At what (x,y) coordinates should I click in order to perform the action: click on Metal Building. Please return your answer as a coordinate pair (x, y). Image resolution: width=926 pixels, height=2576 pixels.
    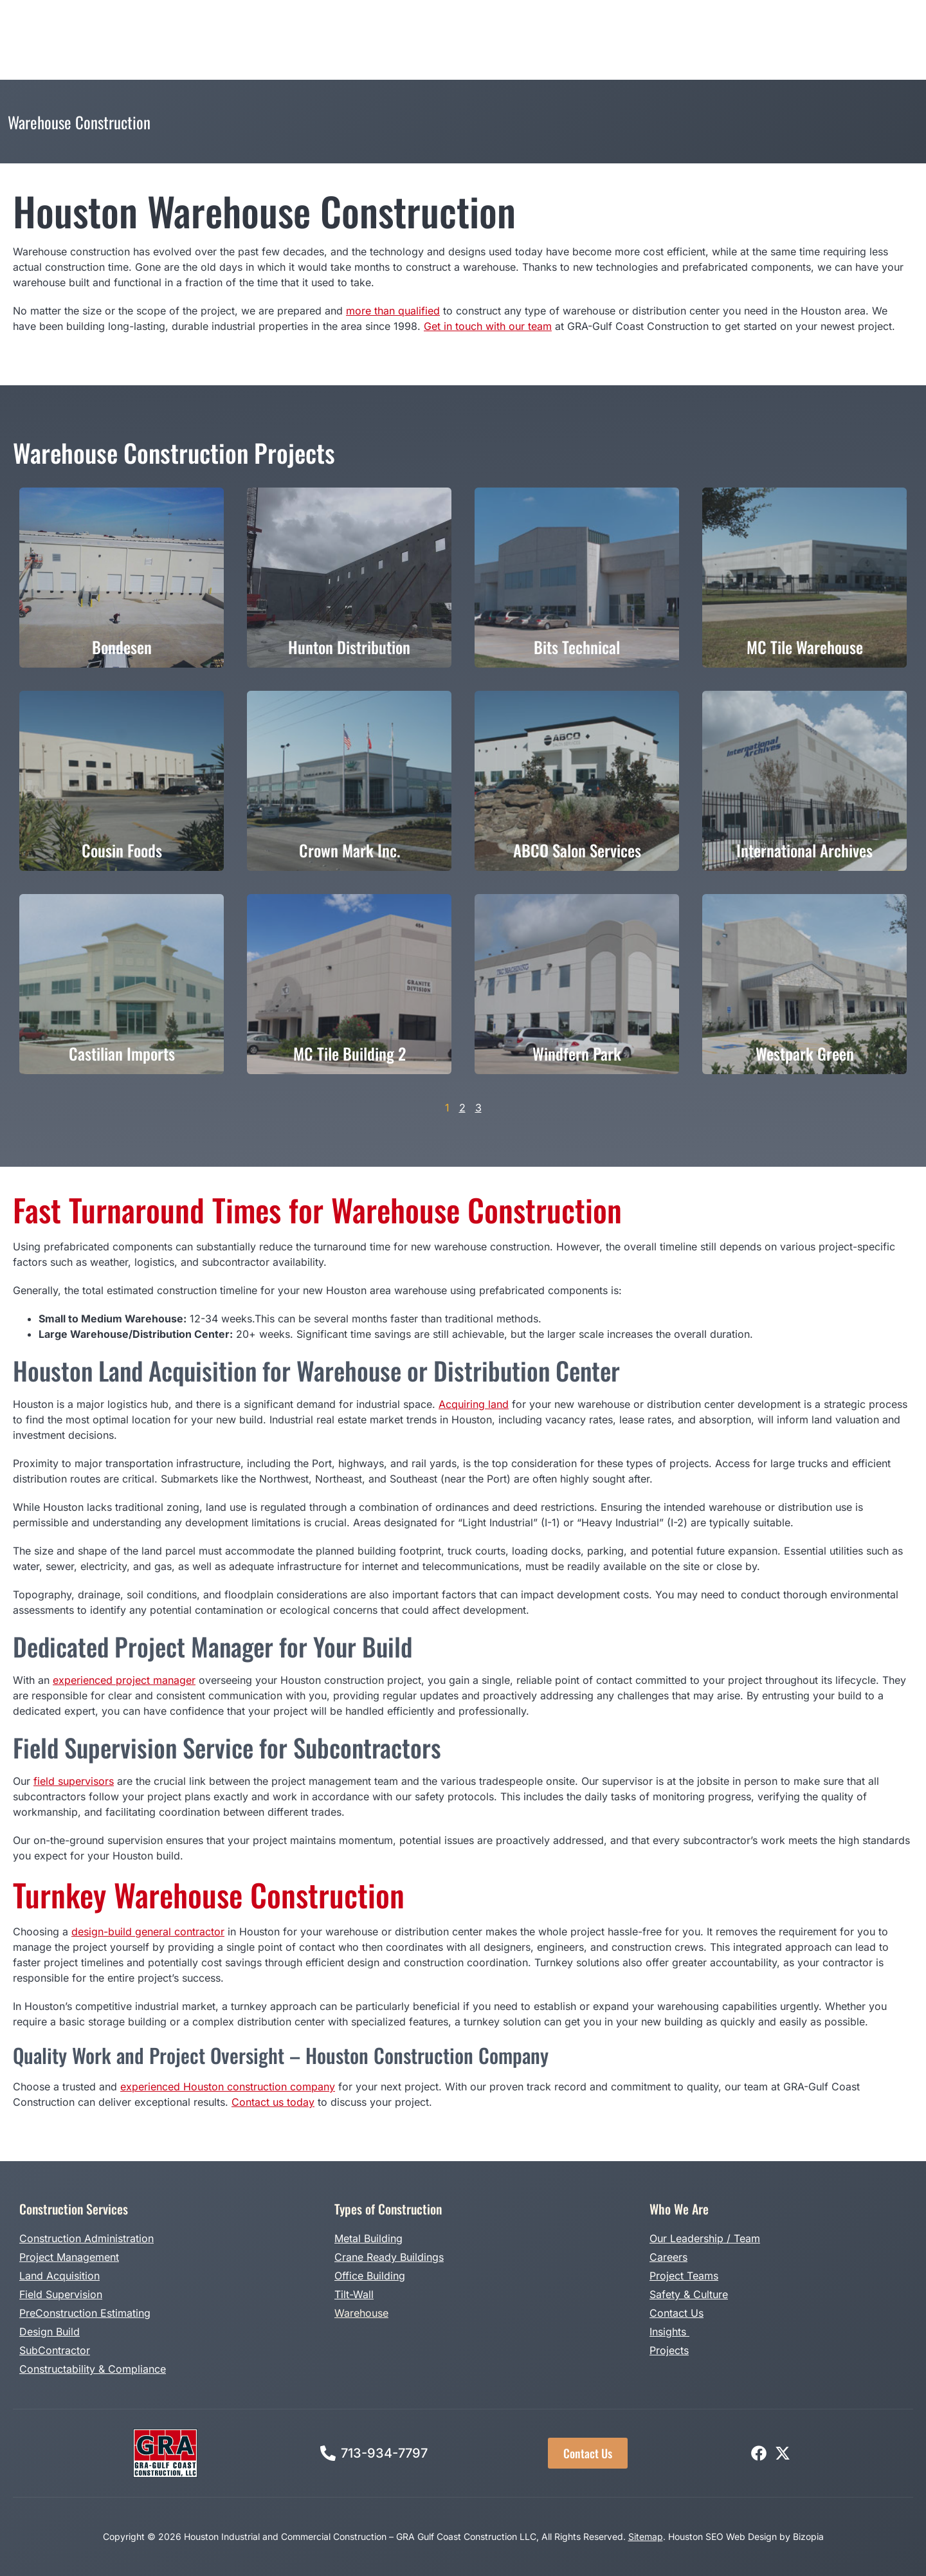
    Looking at the image, I should click on (368, 2238).